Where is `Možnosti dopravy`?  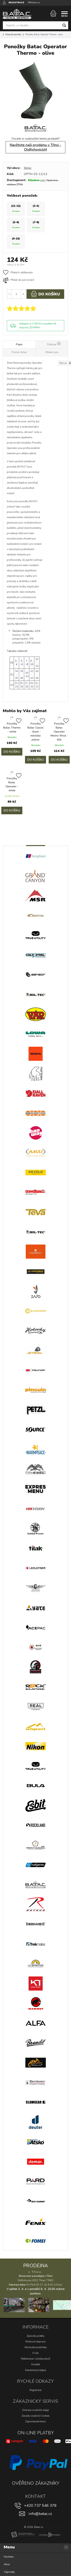
Možnosti dopravy is located at coordinates (35, 2341).